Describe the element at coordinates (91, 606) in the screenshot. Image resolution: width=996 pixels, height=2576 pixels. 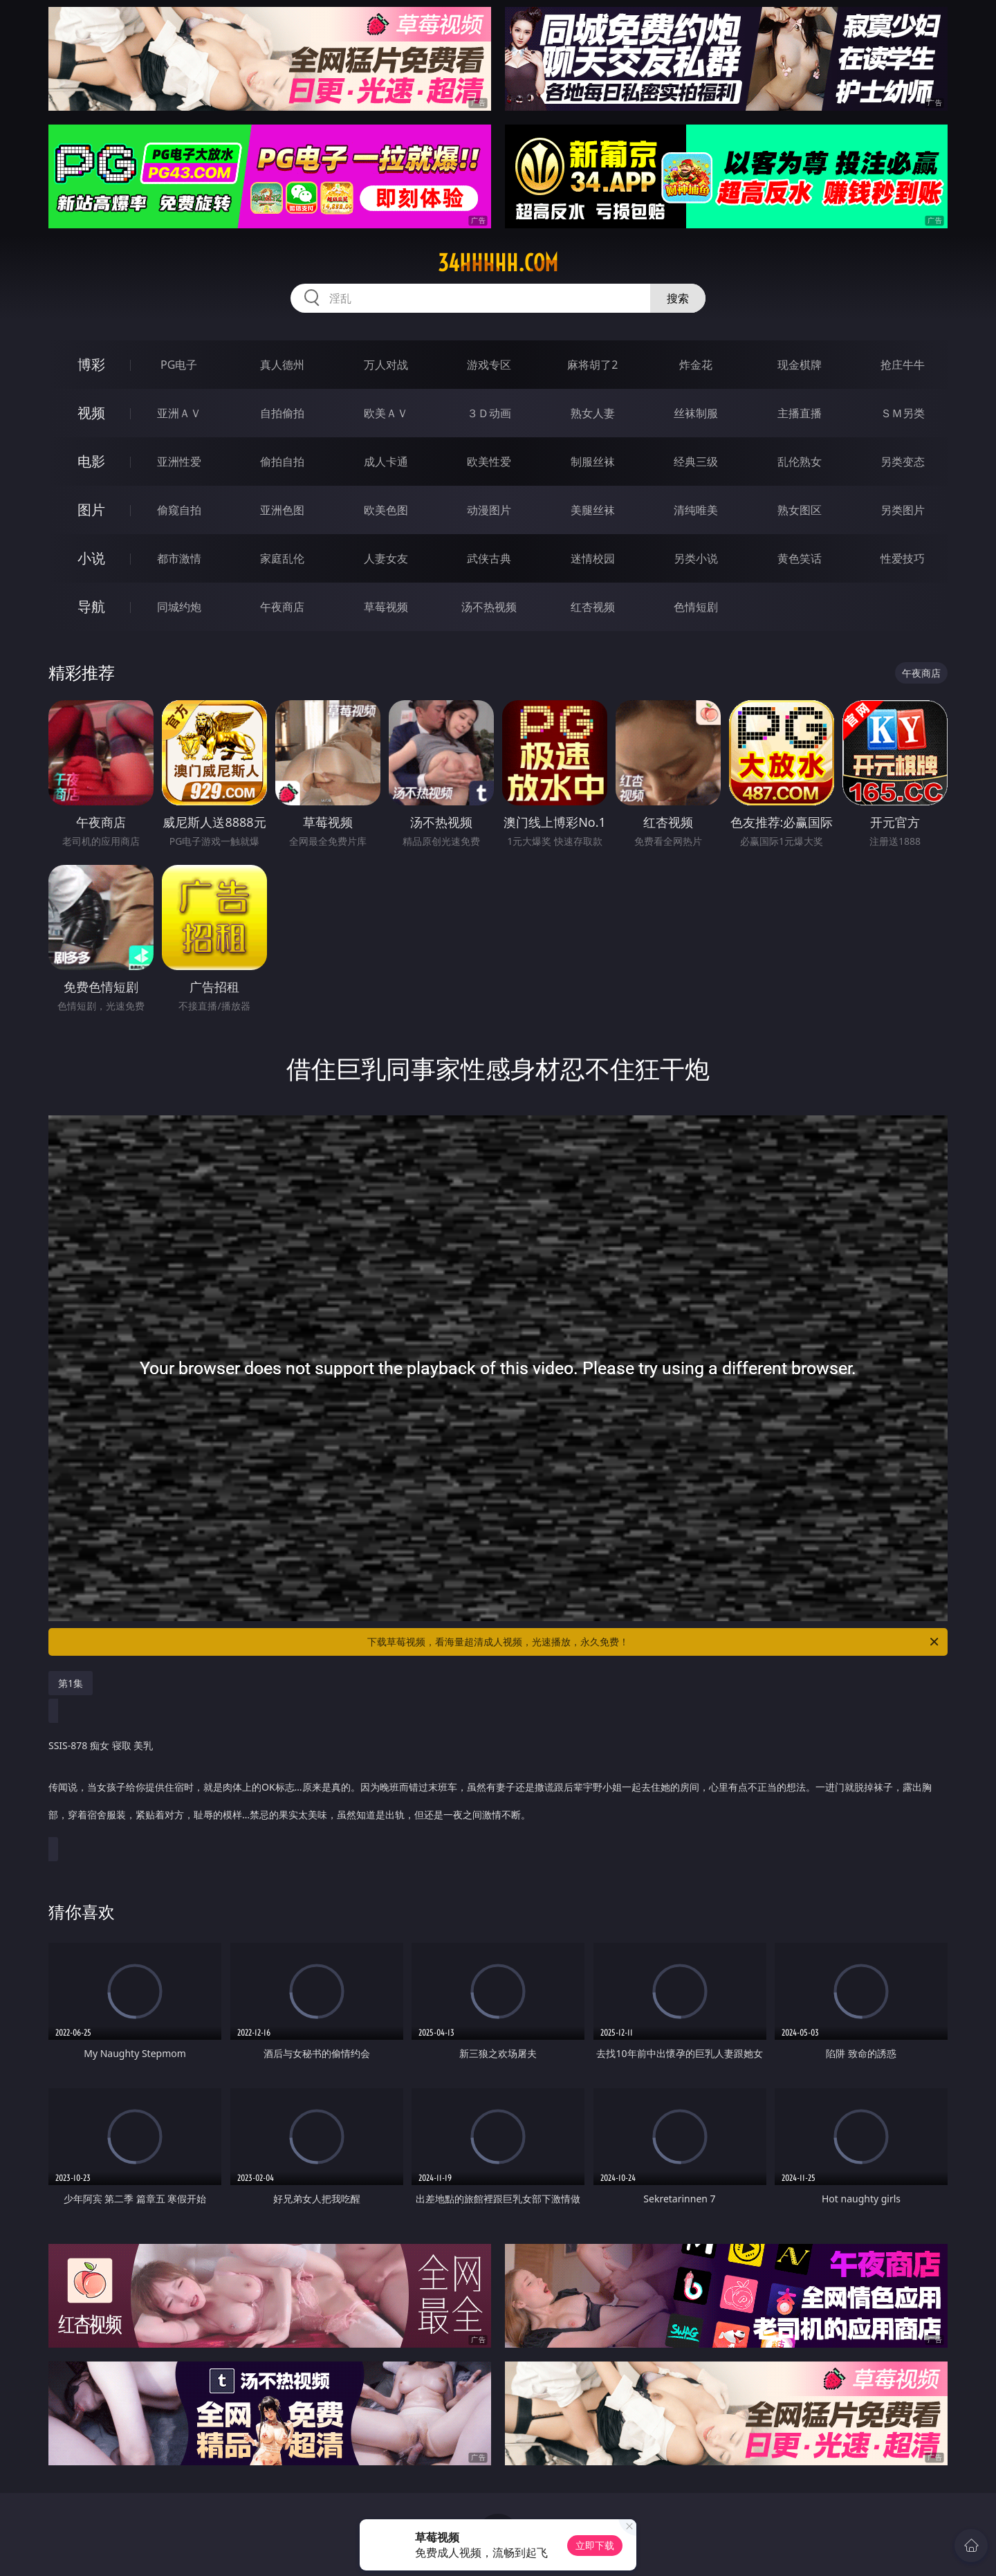
I see `导航` at that location.